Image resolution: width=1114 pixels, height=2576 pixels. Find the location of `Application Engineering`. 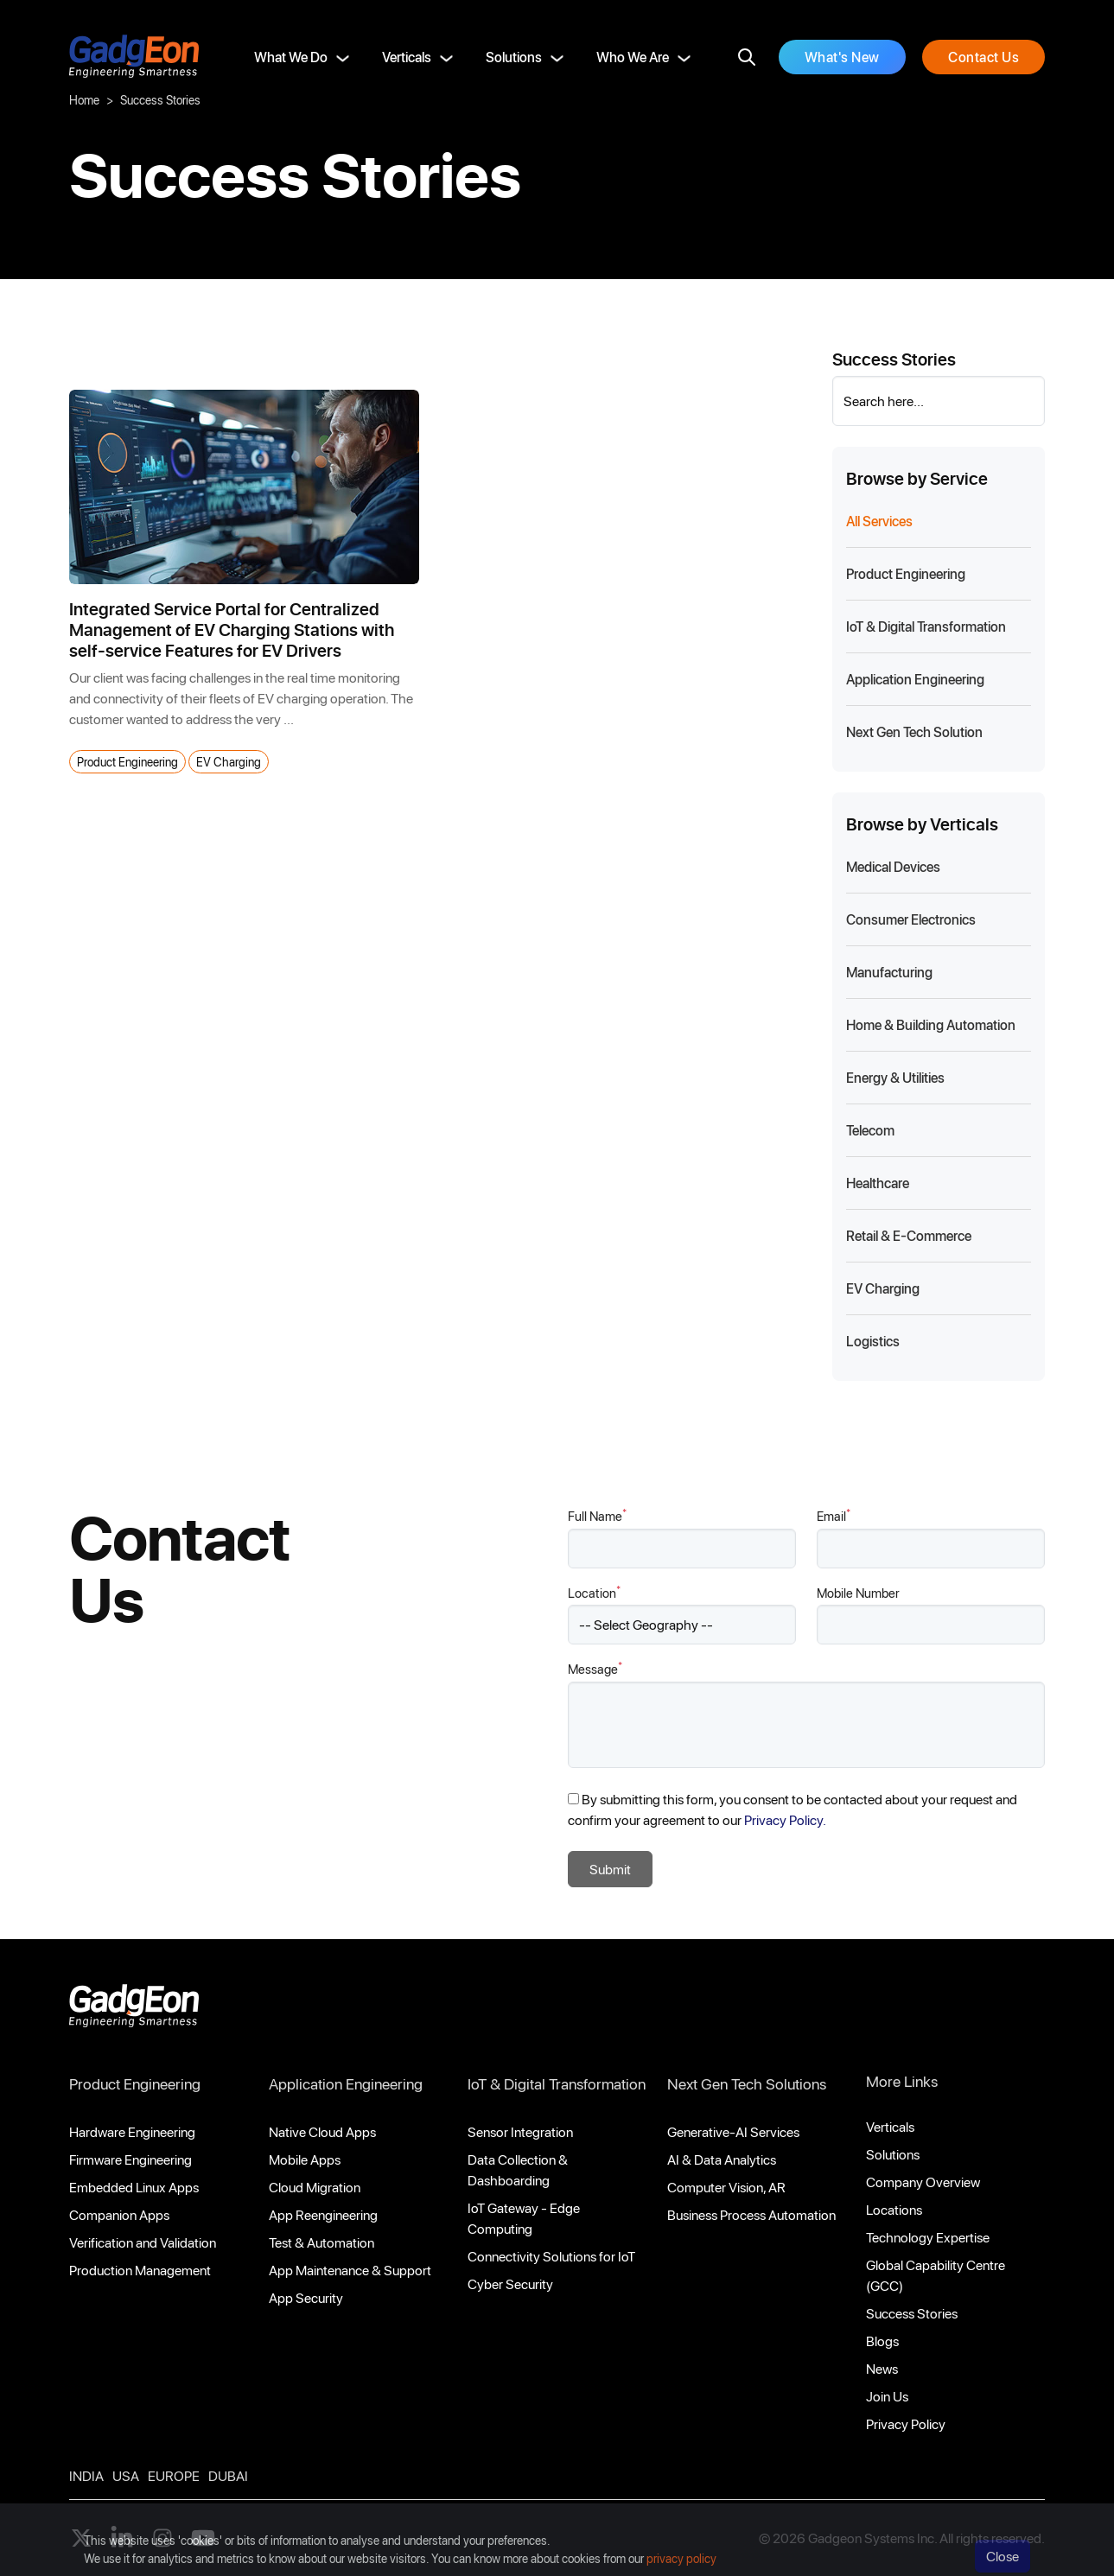

Application Engineering is located at coordinates (346, 2083).